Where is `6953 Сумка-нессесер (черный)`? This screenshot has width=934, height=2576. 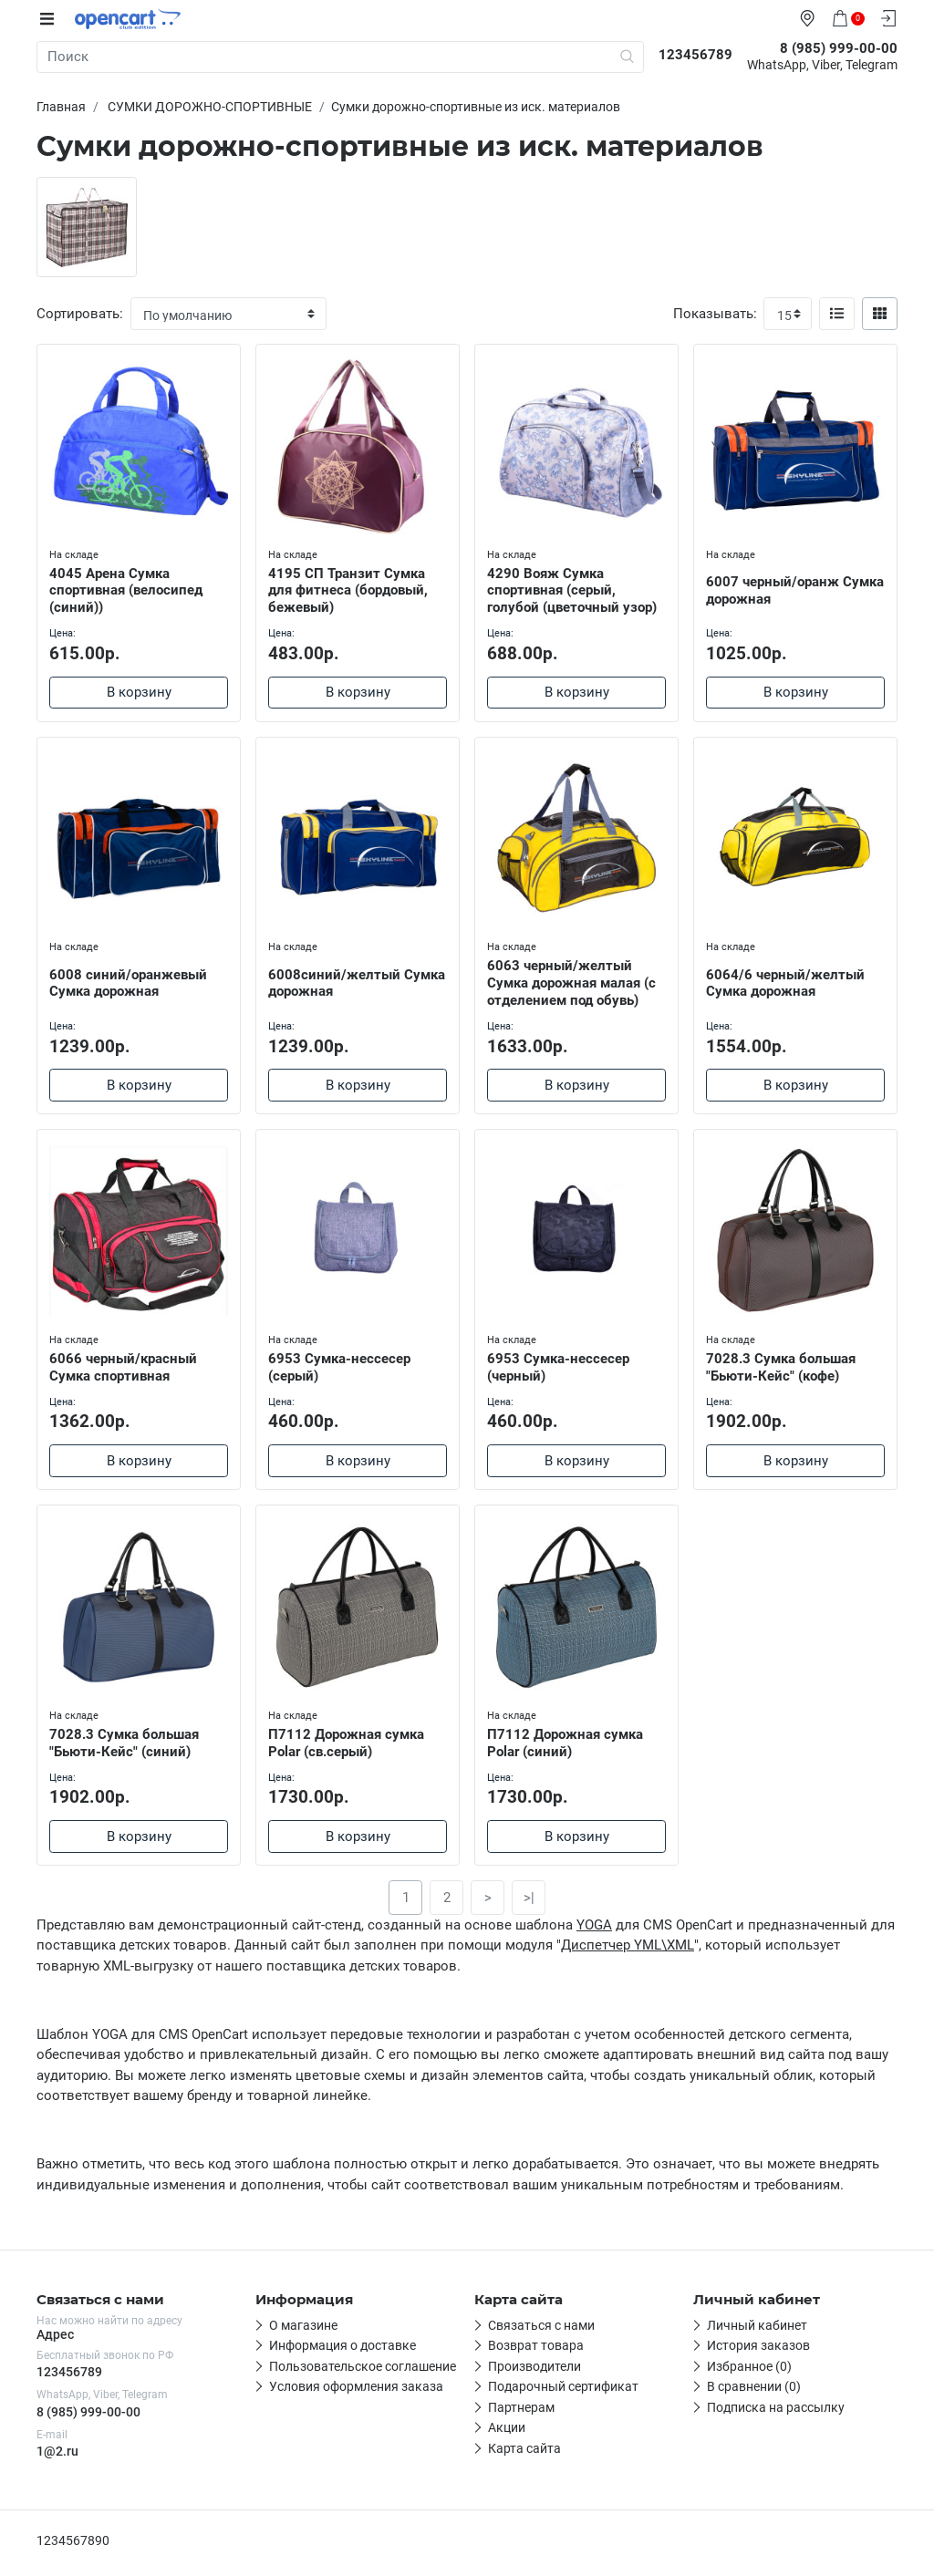
6953 Сумка-нессесер (черный) is located at coordinates (560, 1368).